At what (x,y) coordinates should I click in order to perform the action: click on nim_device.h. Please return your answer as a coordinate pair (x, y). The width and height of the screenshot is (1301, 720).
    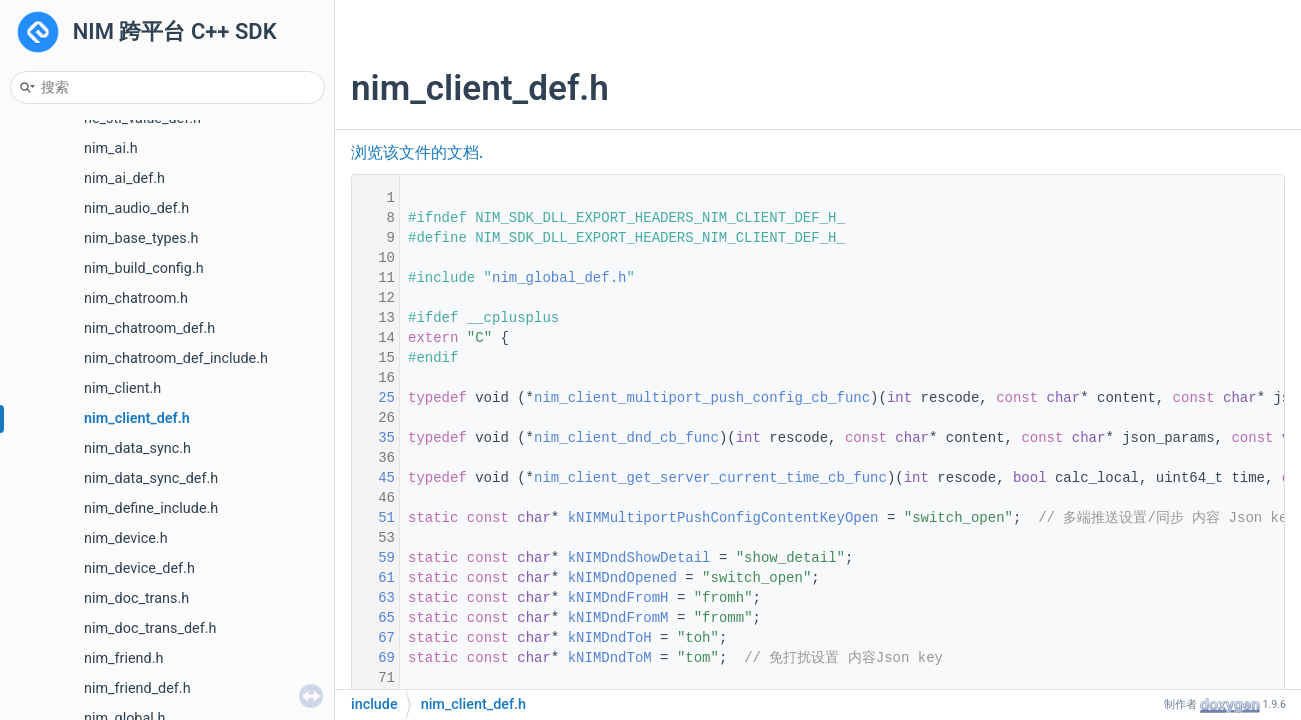
    Looking at the image, I should click on (126, 538).